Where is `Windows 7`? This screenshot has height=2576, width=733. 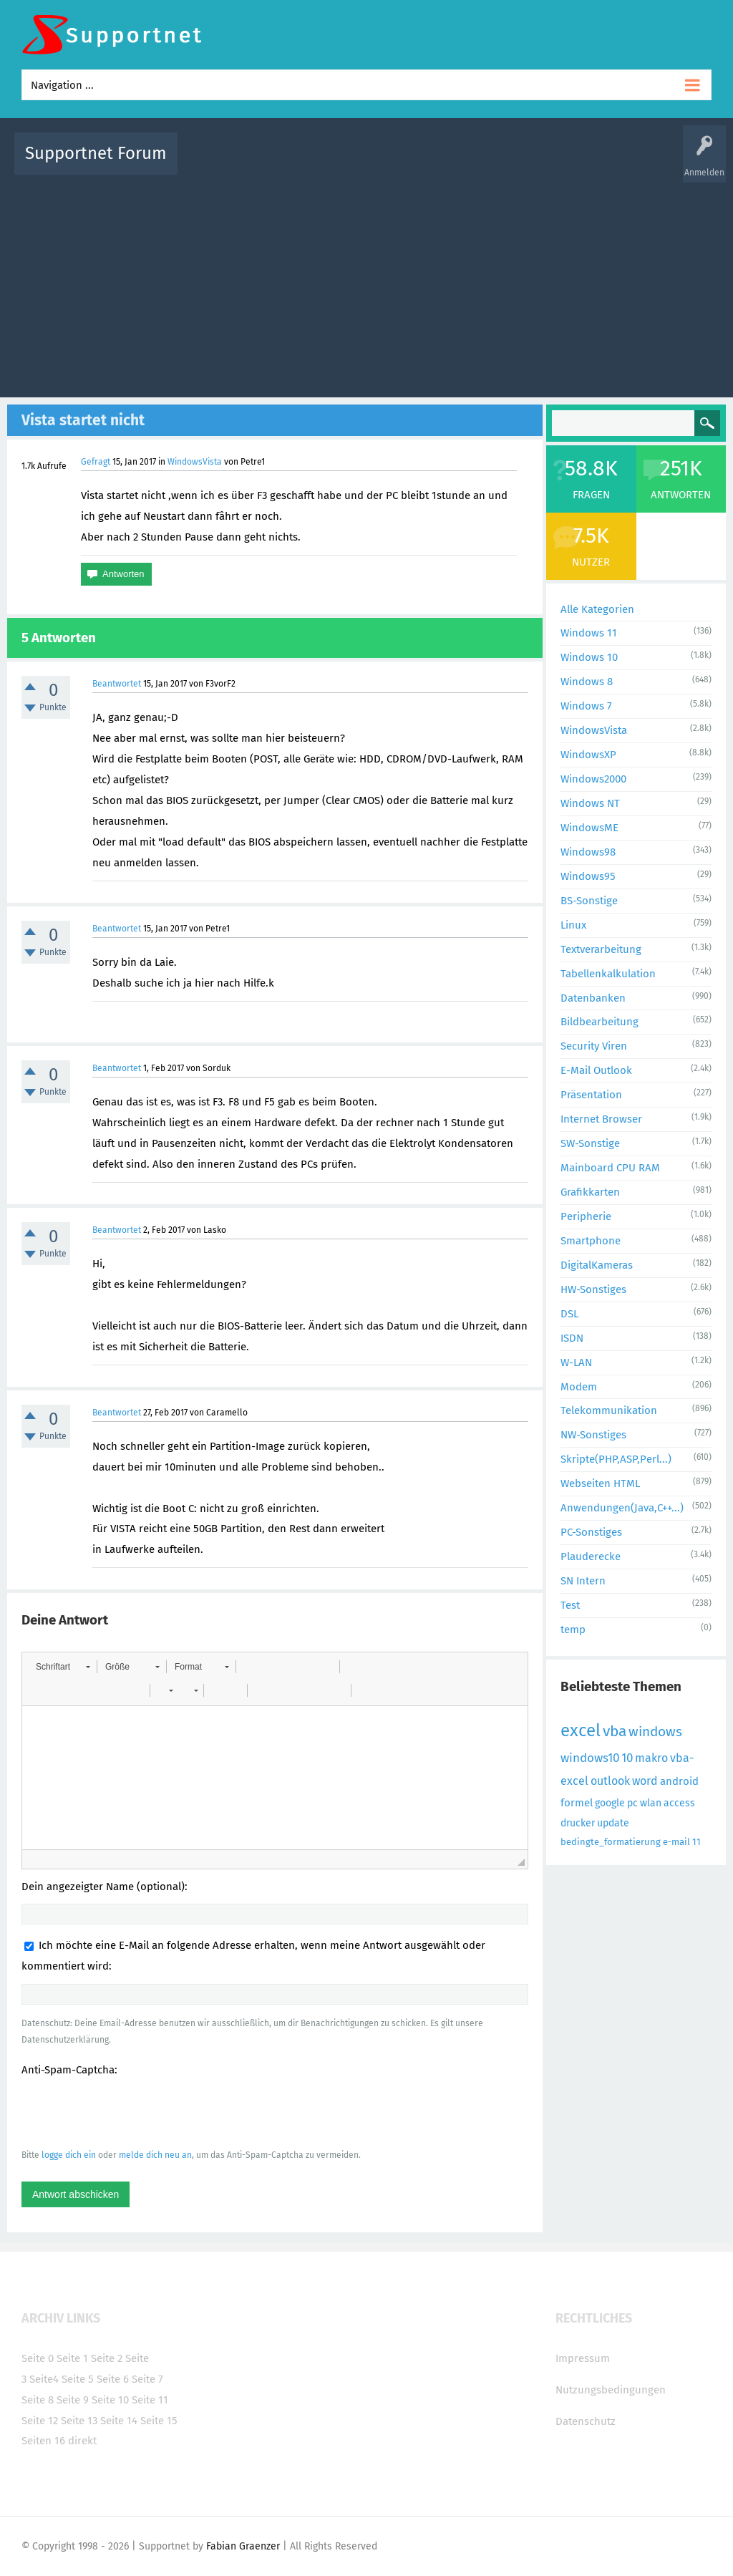 Windows 7 is located at coordinates (586, 705).